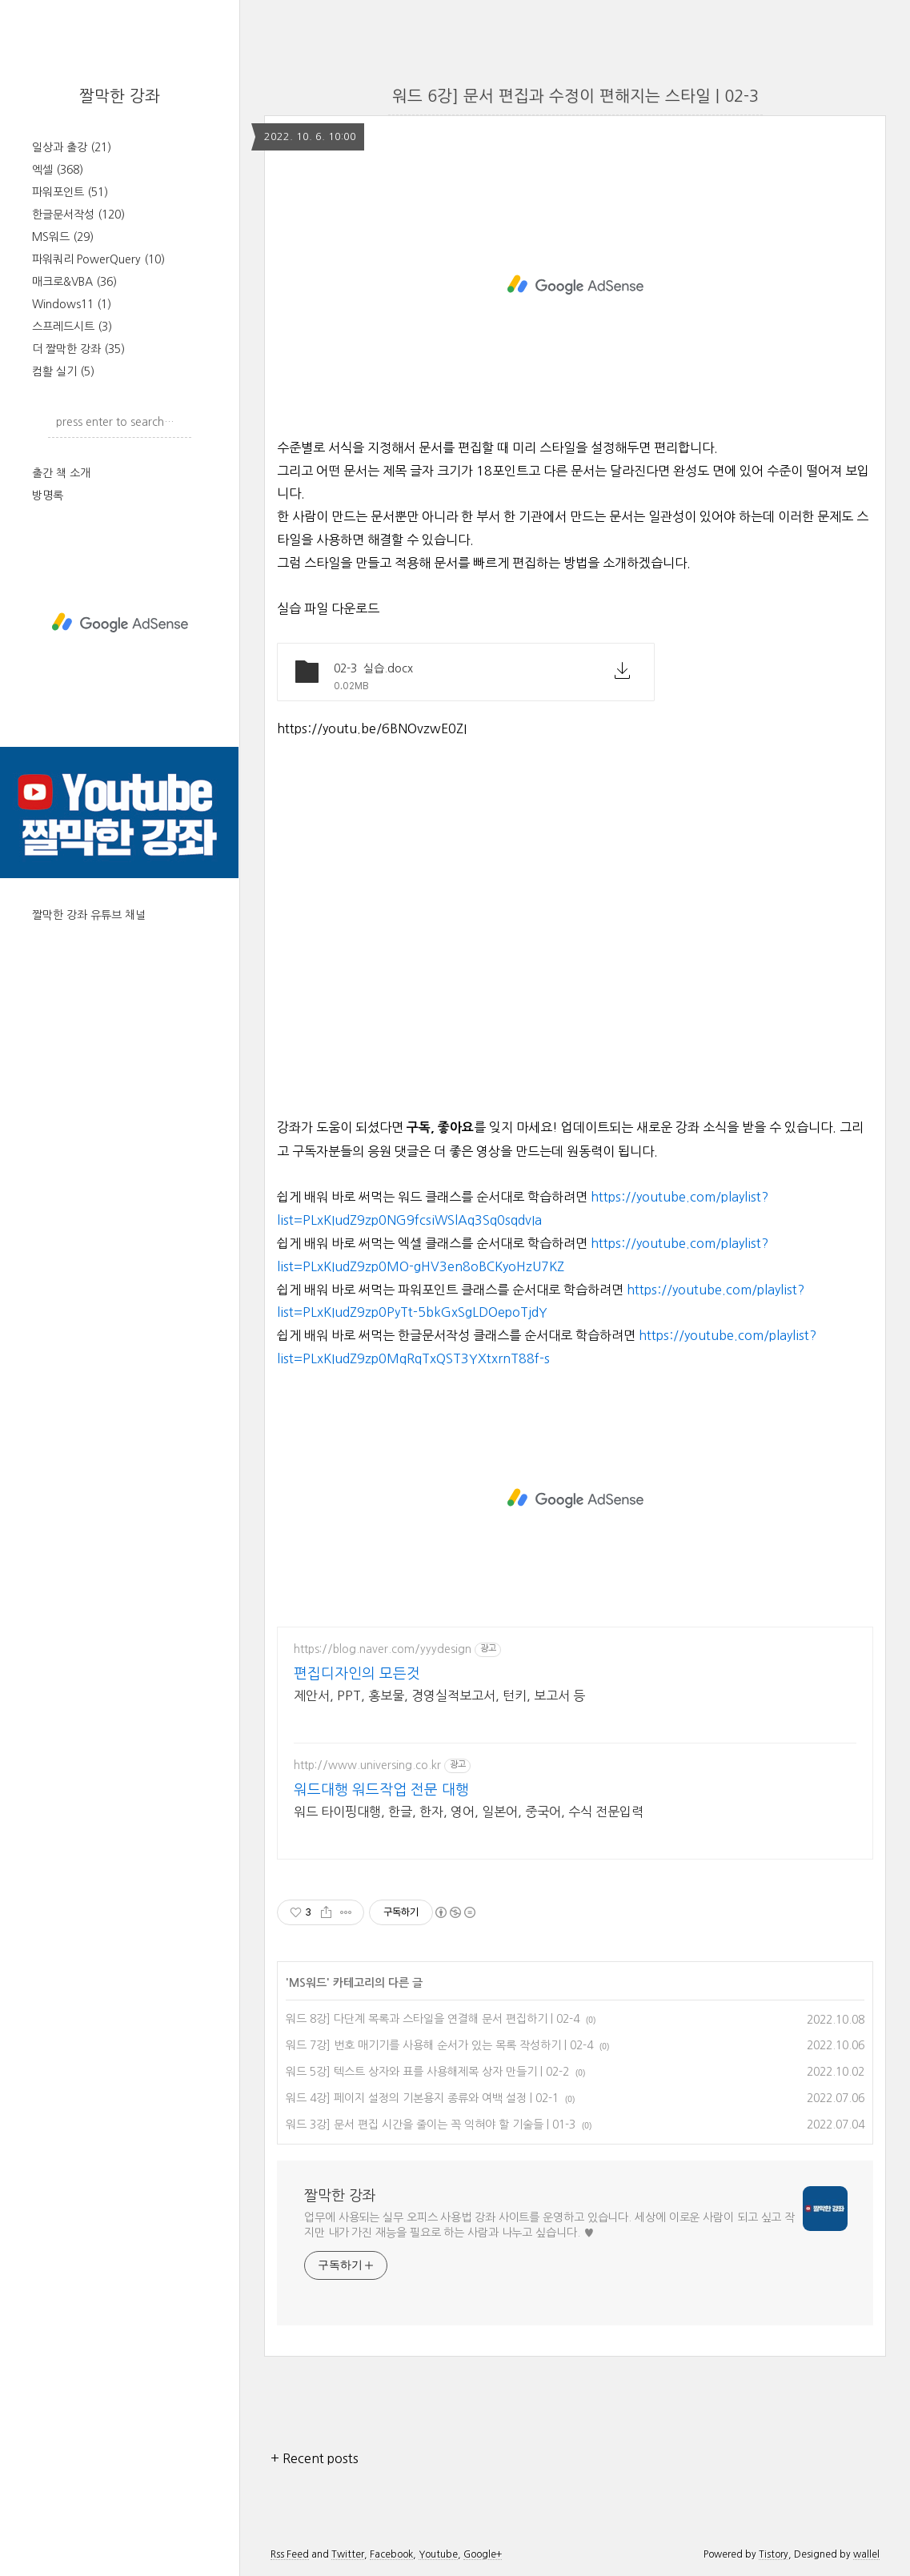 The height and width of the screenshot is (2576, 910). Describe the element at coordinates (357, 1674) in the screenshot. I see `편집디자인의 모든것` at that location.